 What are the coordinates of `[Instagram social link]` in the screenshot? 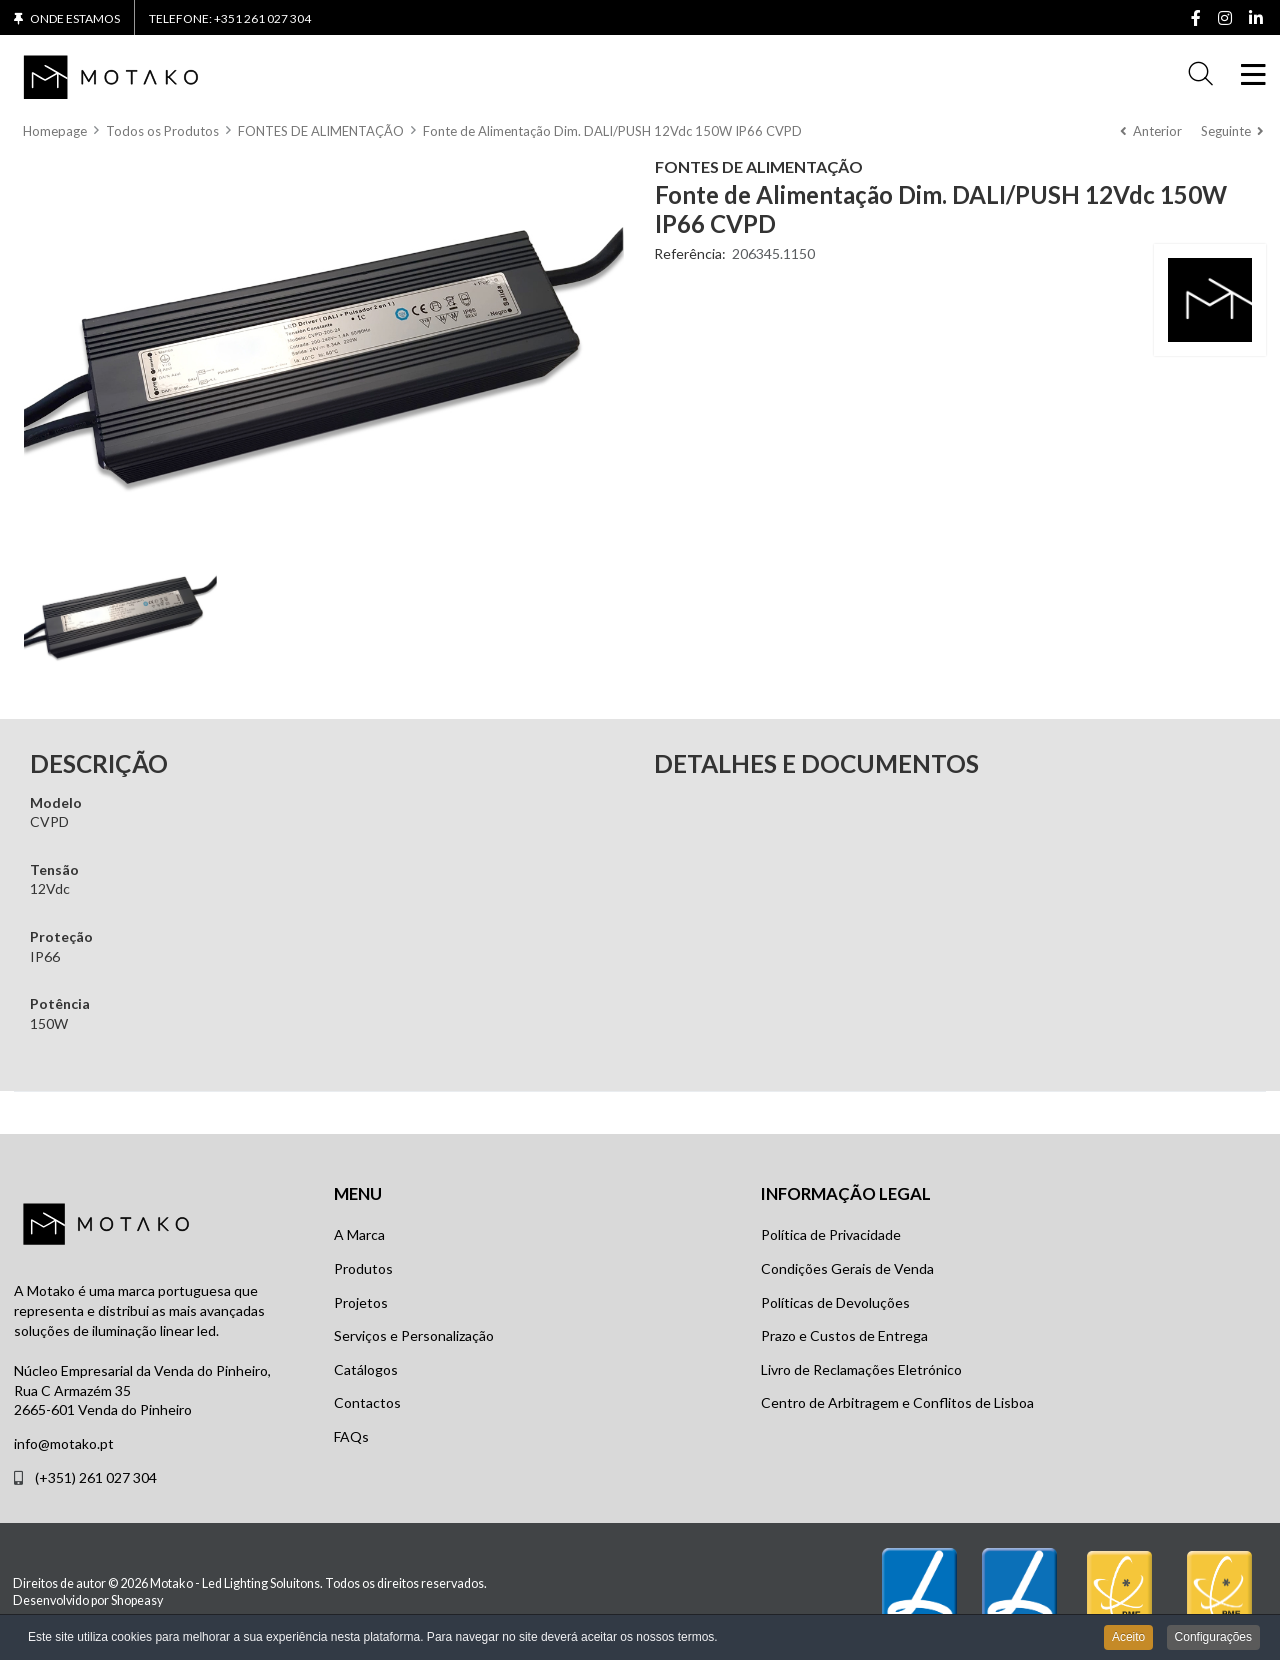 It's located at (1224, 19).